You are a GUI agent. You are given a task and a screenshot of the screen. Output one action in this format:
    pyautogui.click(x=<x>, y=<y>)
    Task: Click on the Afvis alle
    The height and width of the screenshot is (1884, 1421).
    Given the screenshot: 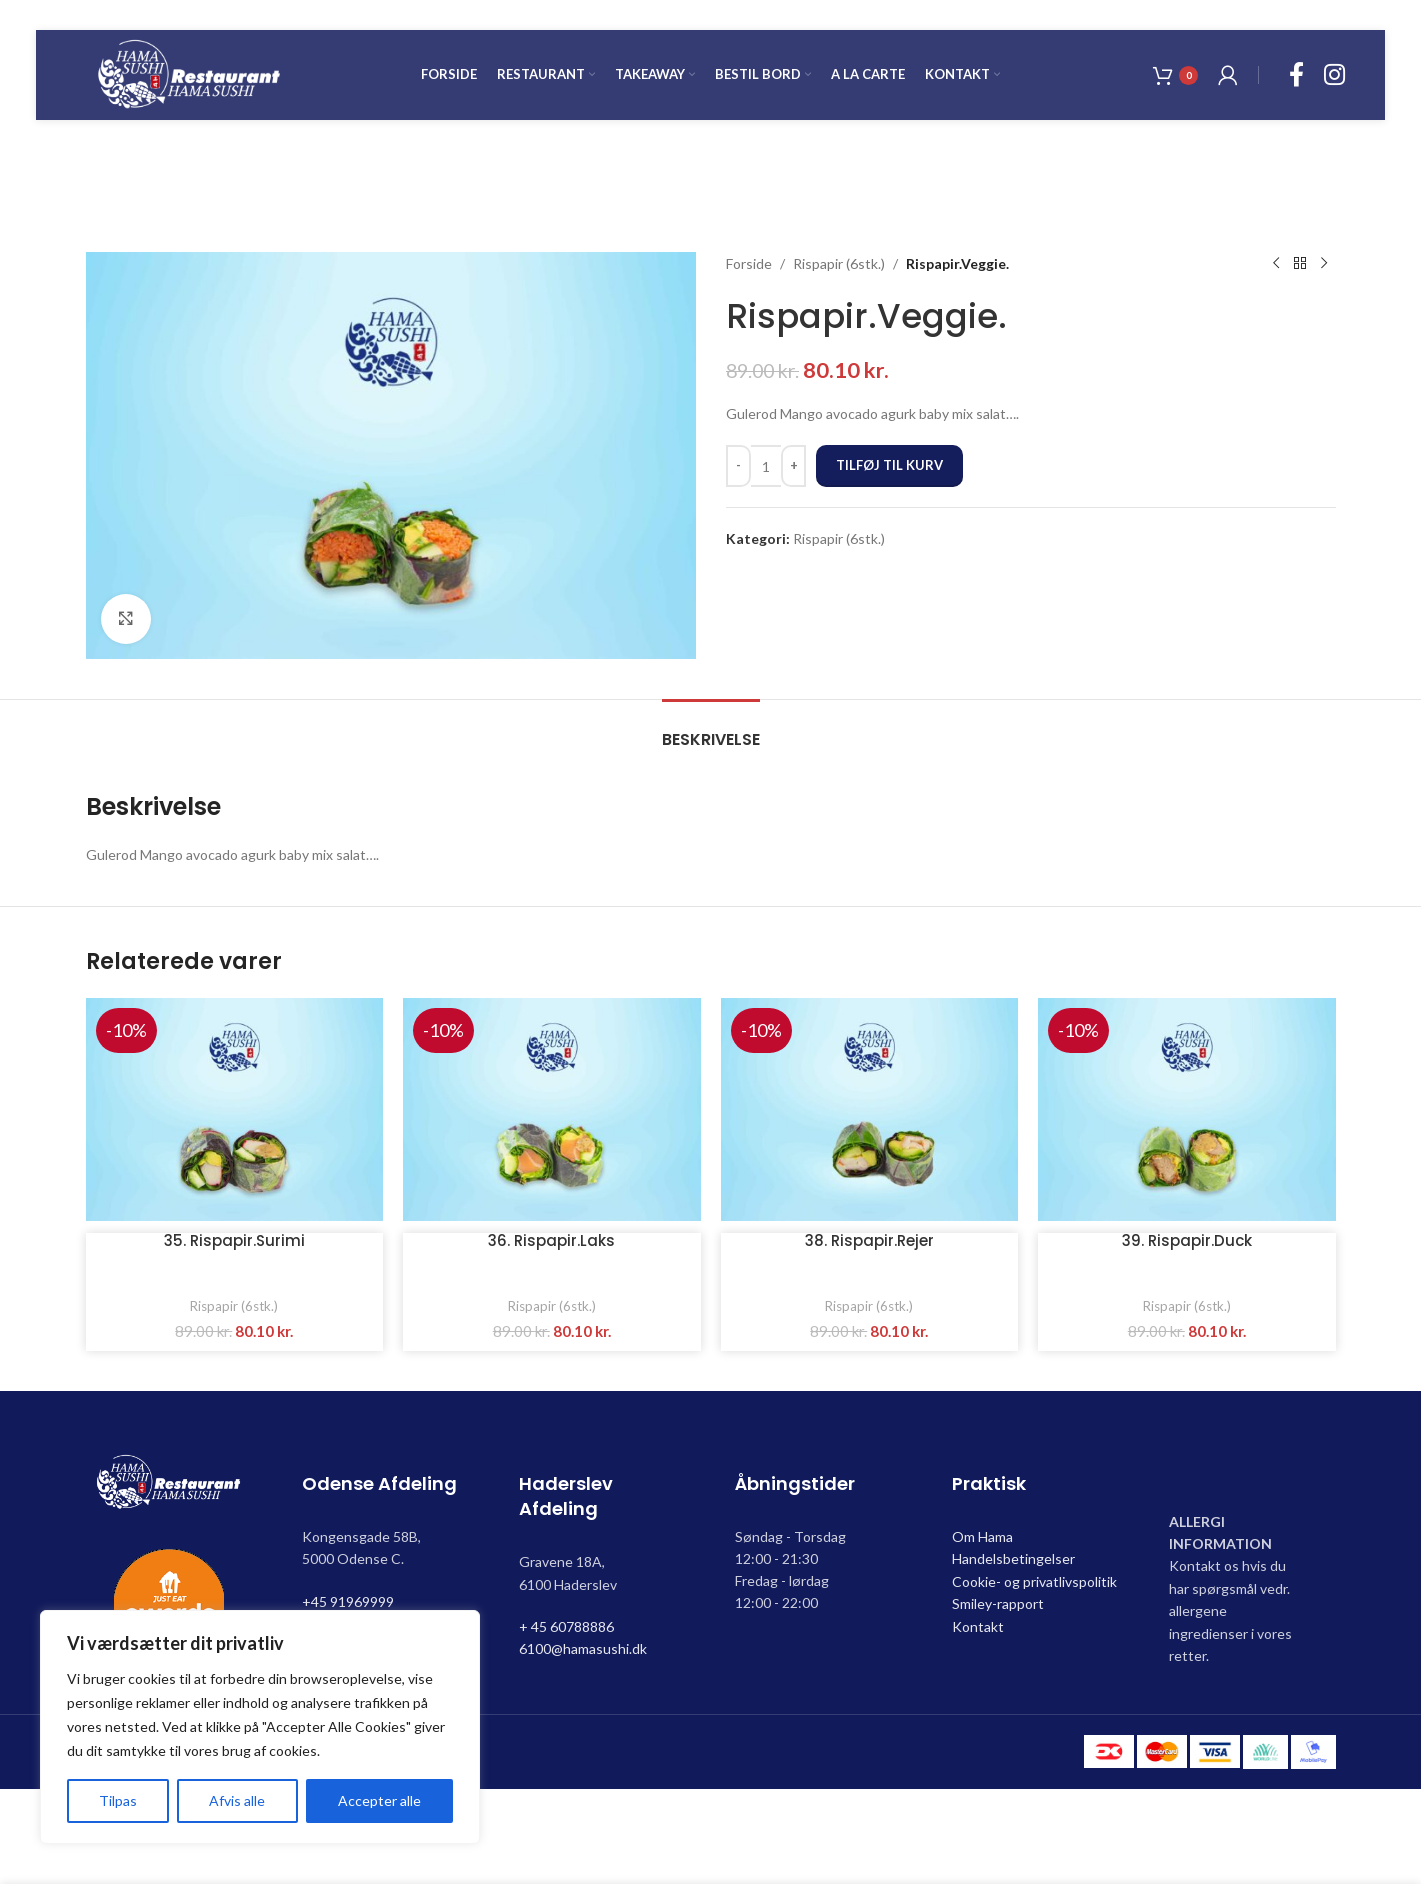 What is the action you would take?
    pyautogui.click(x=237, y=1800)
    